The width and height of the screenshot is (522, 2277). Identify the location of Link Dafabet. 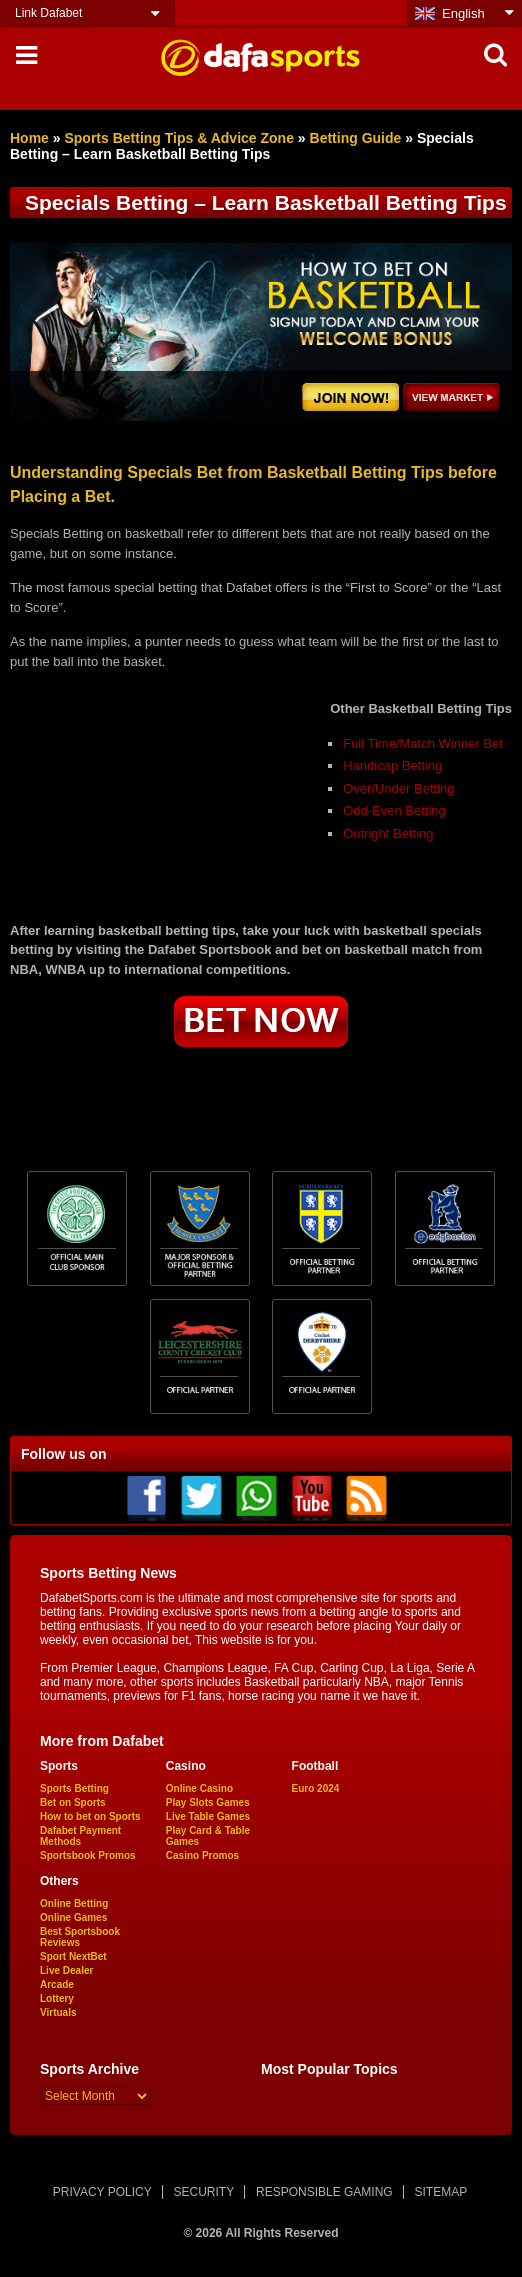
(48, 13).